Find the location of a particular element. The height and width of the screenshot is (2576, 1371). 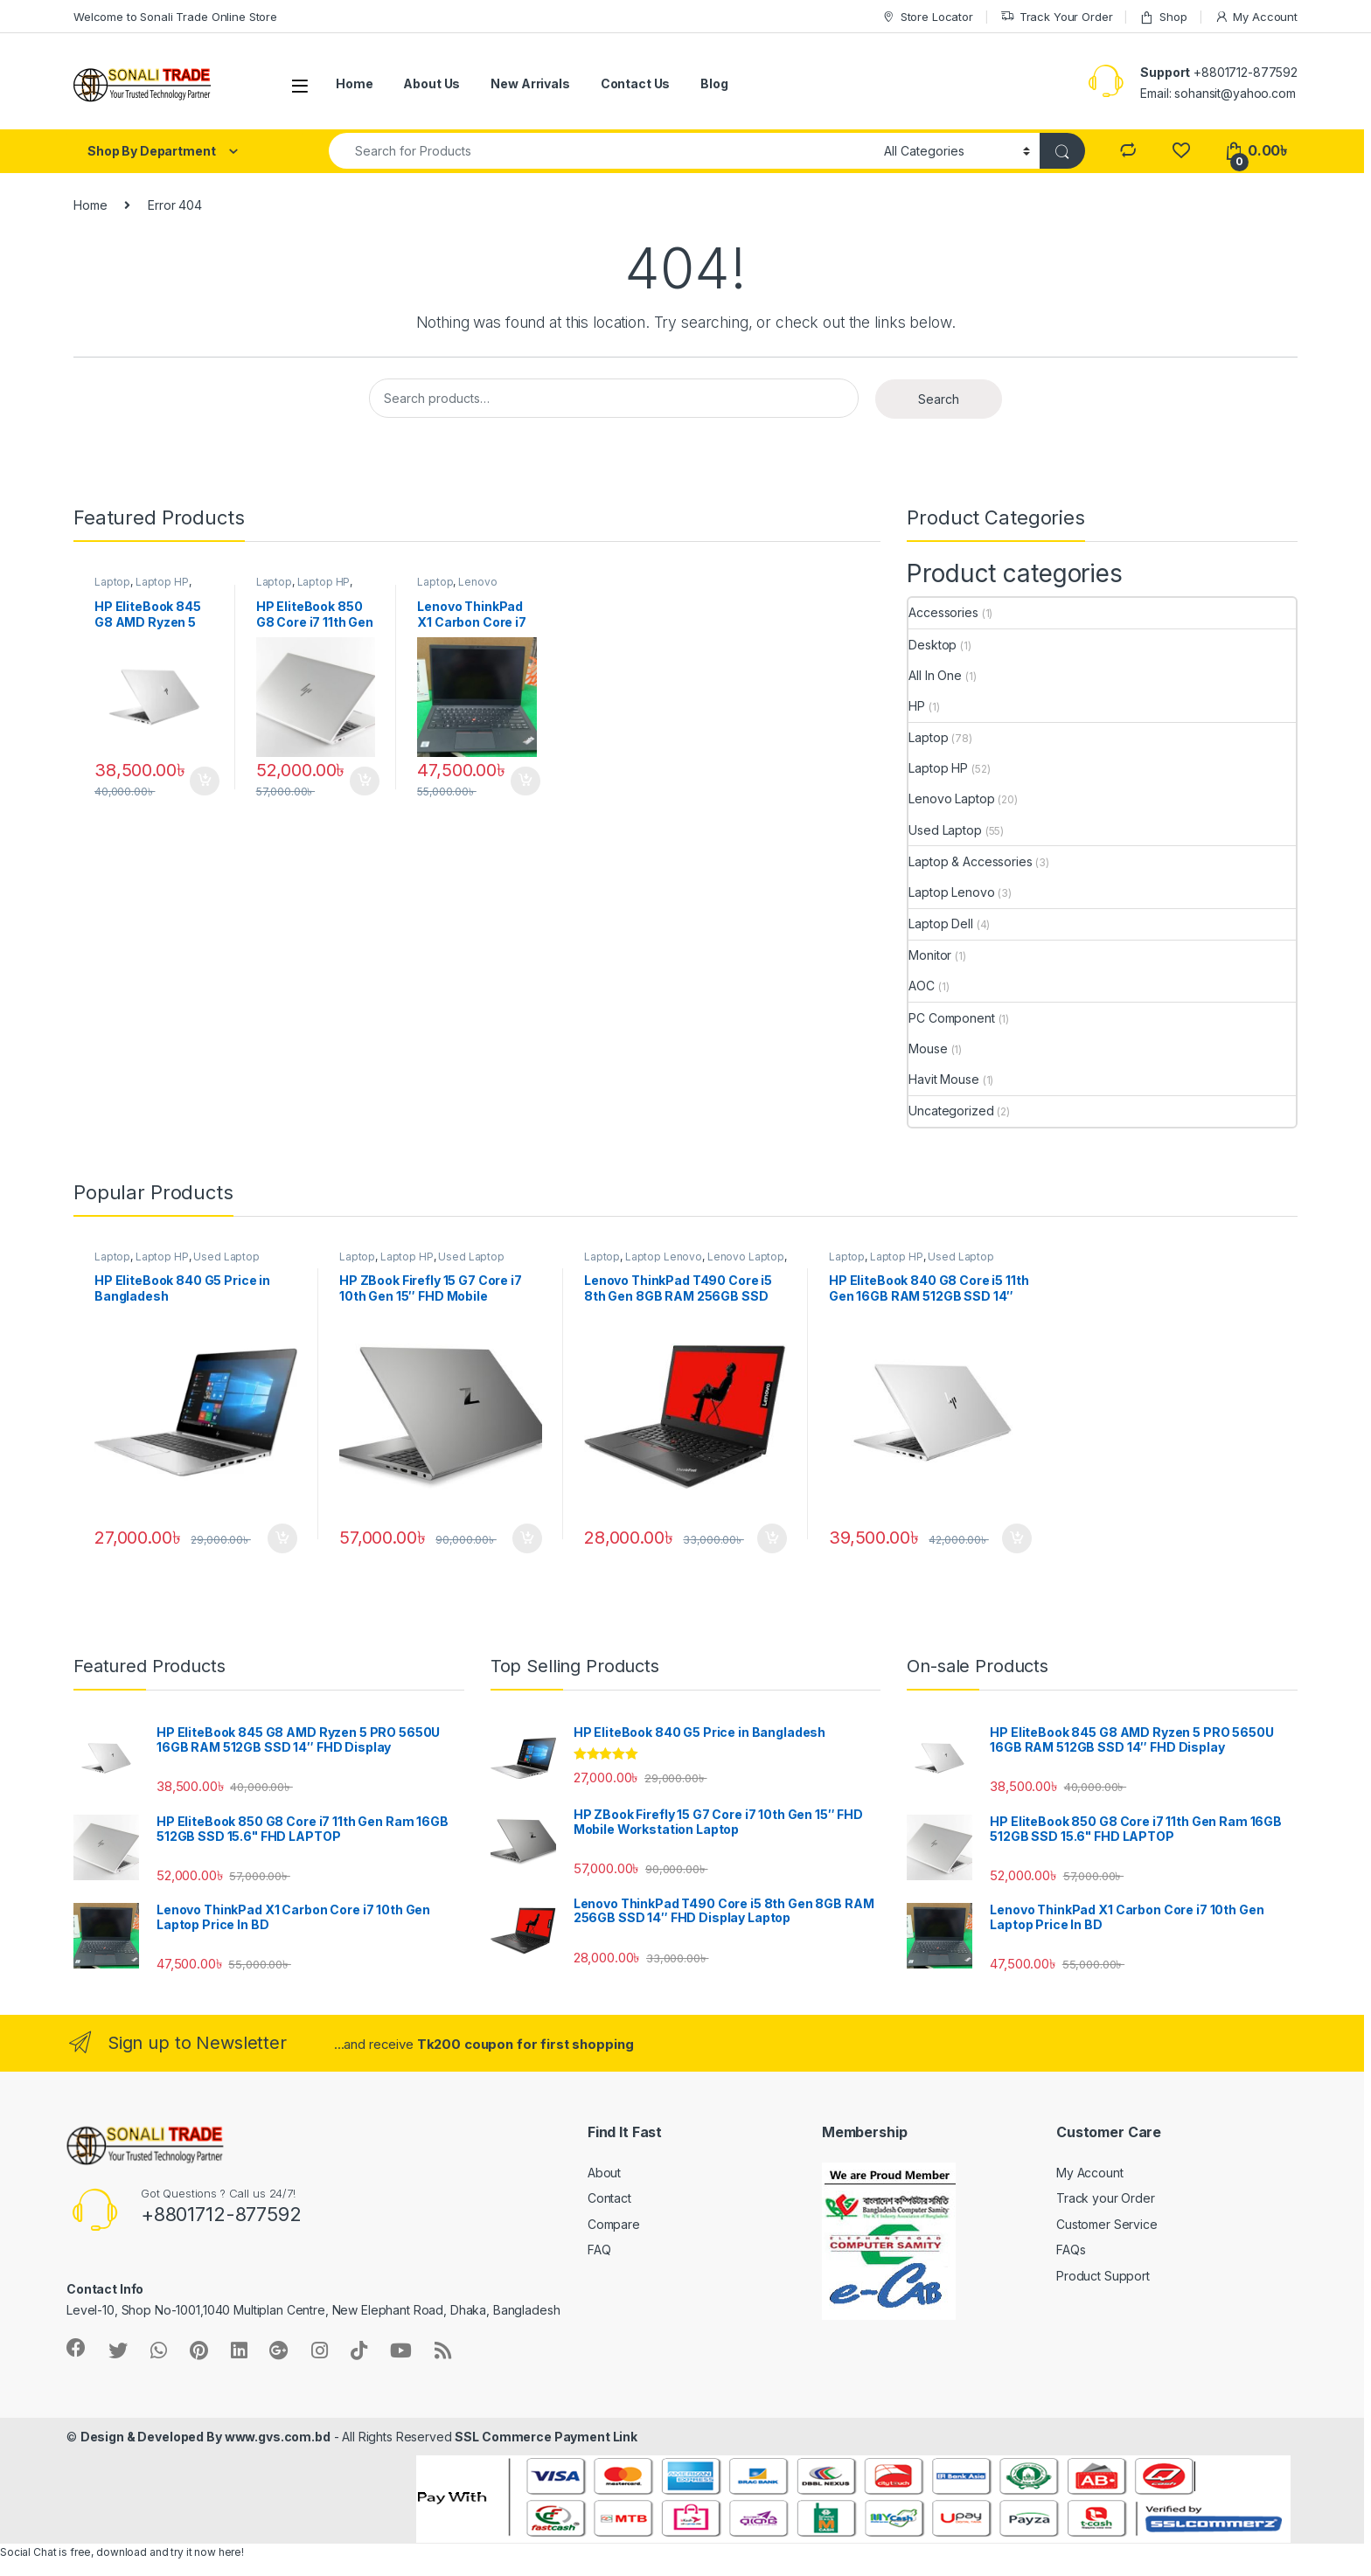

Add to cart [Add “HP EliteBook 850 G8 Core i7 11th Gen Ram 16GB 512GB SSD 15.6" FHD LAPTOP” to your cart] is located at coordinates (364, 781).